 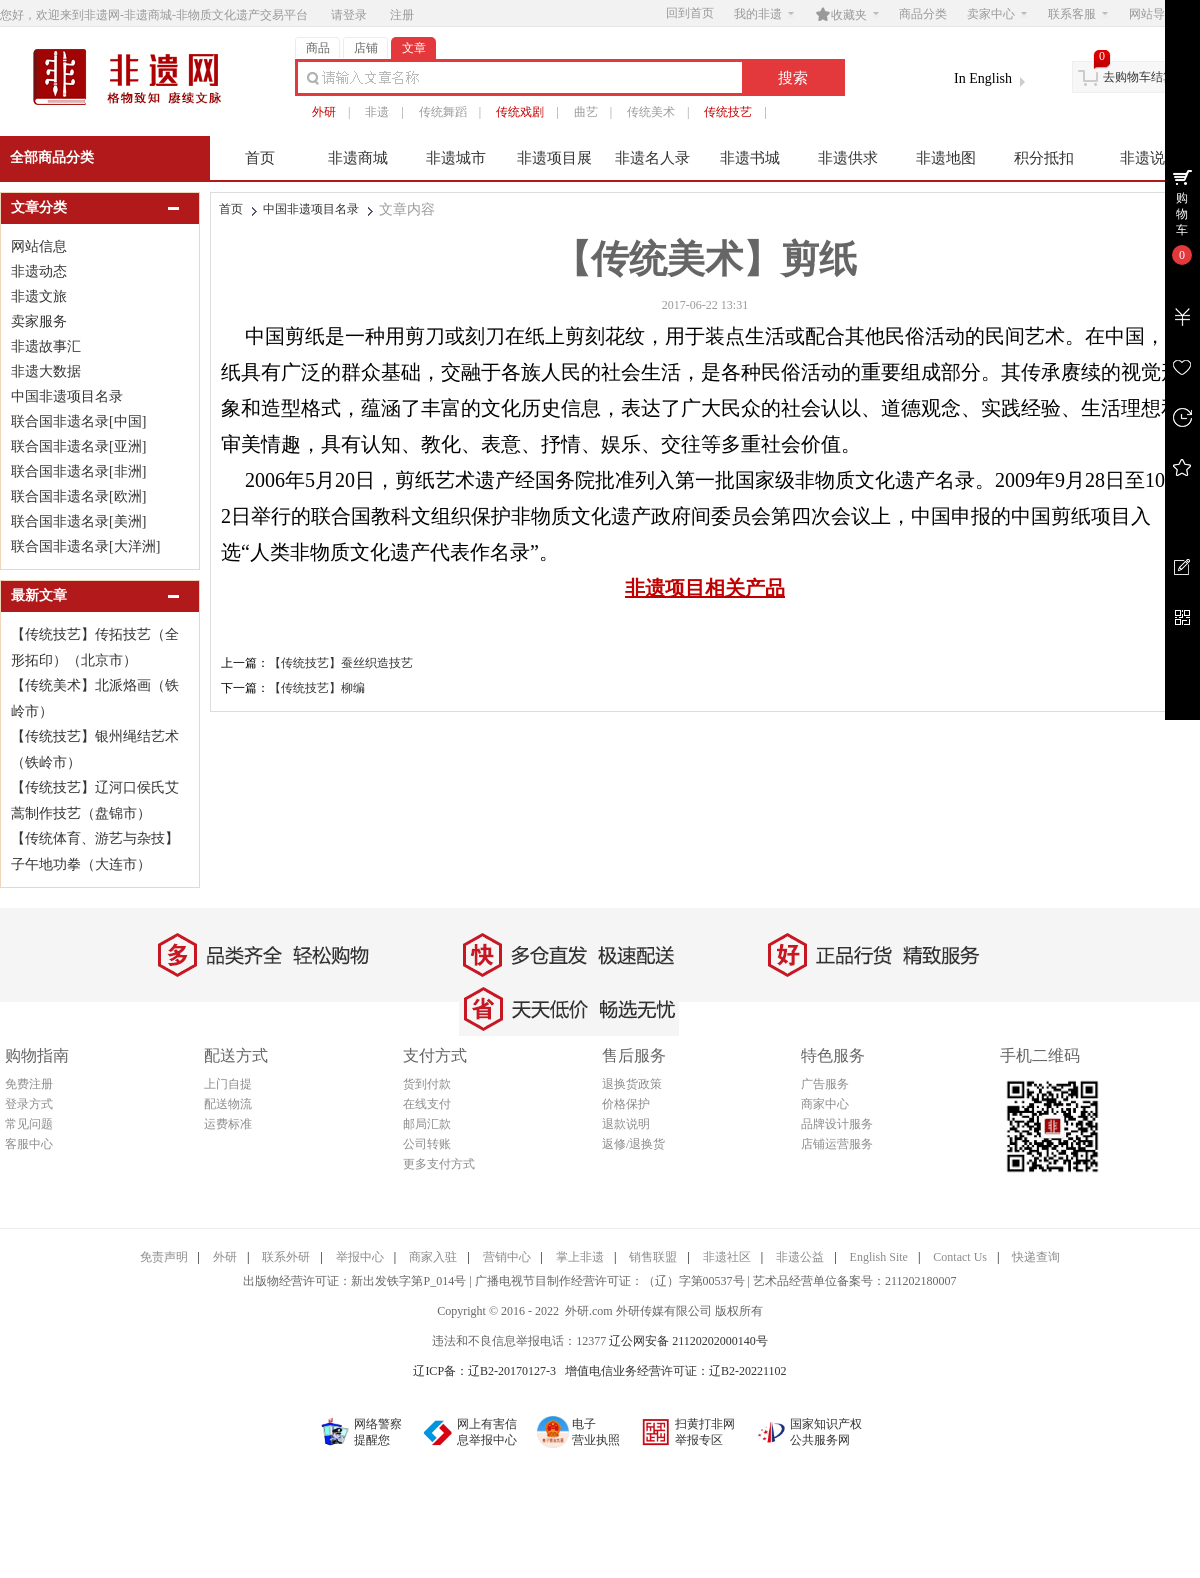 What do you see at coordinates (554, 158) in the screenshot?
I see `非遗项目展` at bounding box center [554, 158].